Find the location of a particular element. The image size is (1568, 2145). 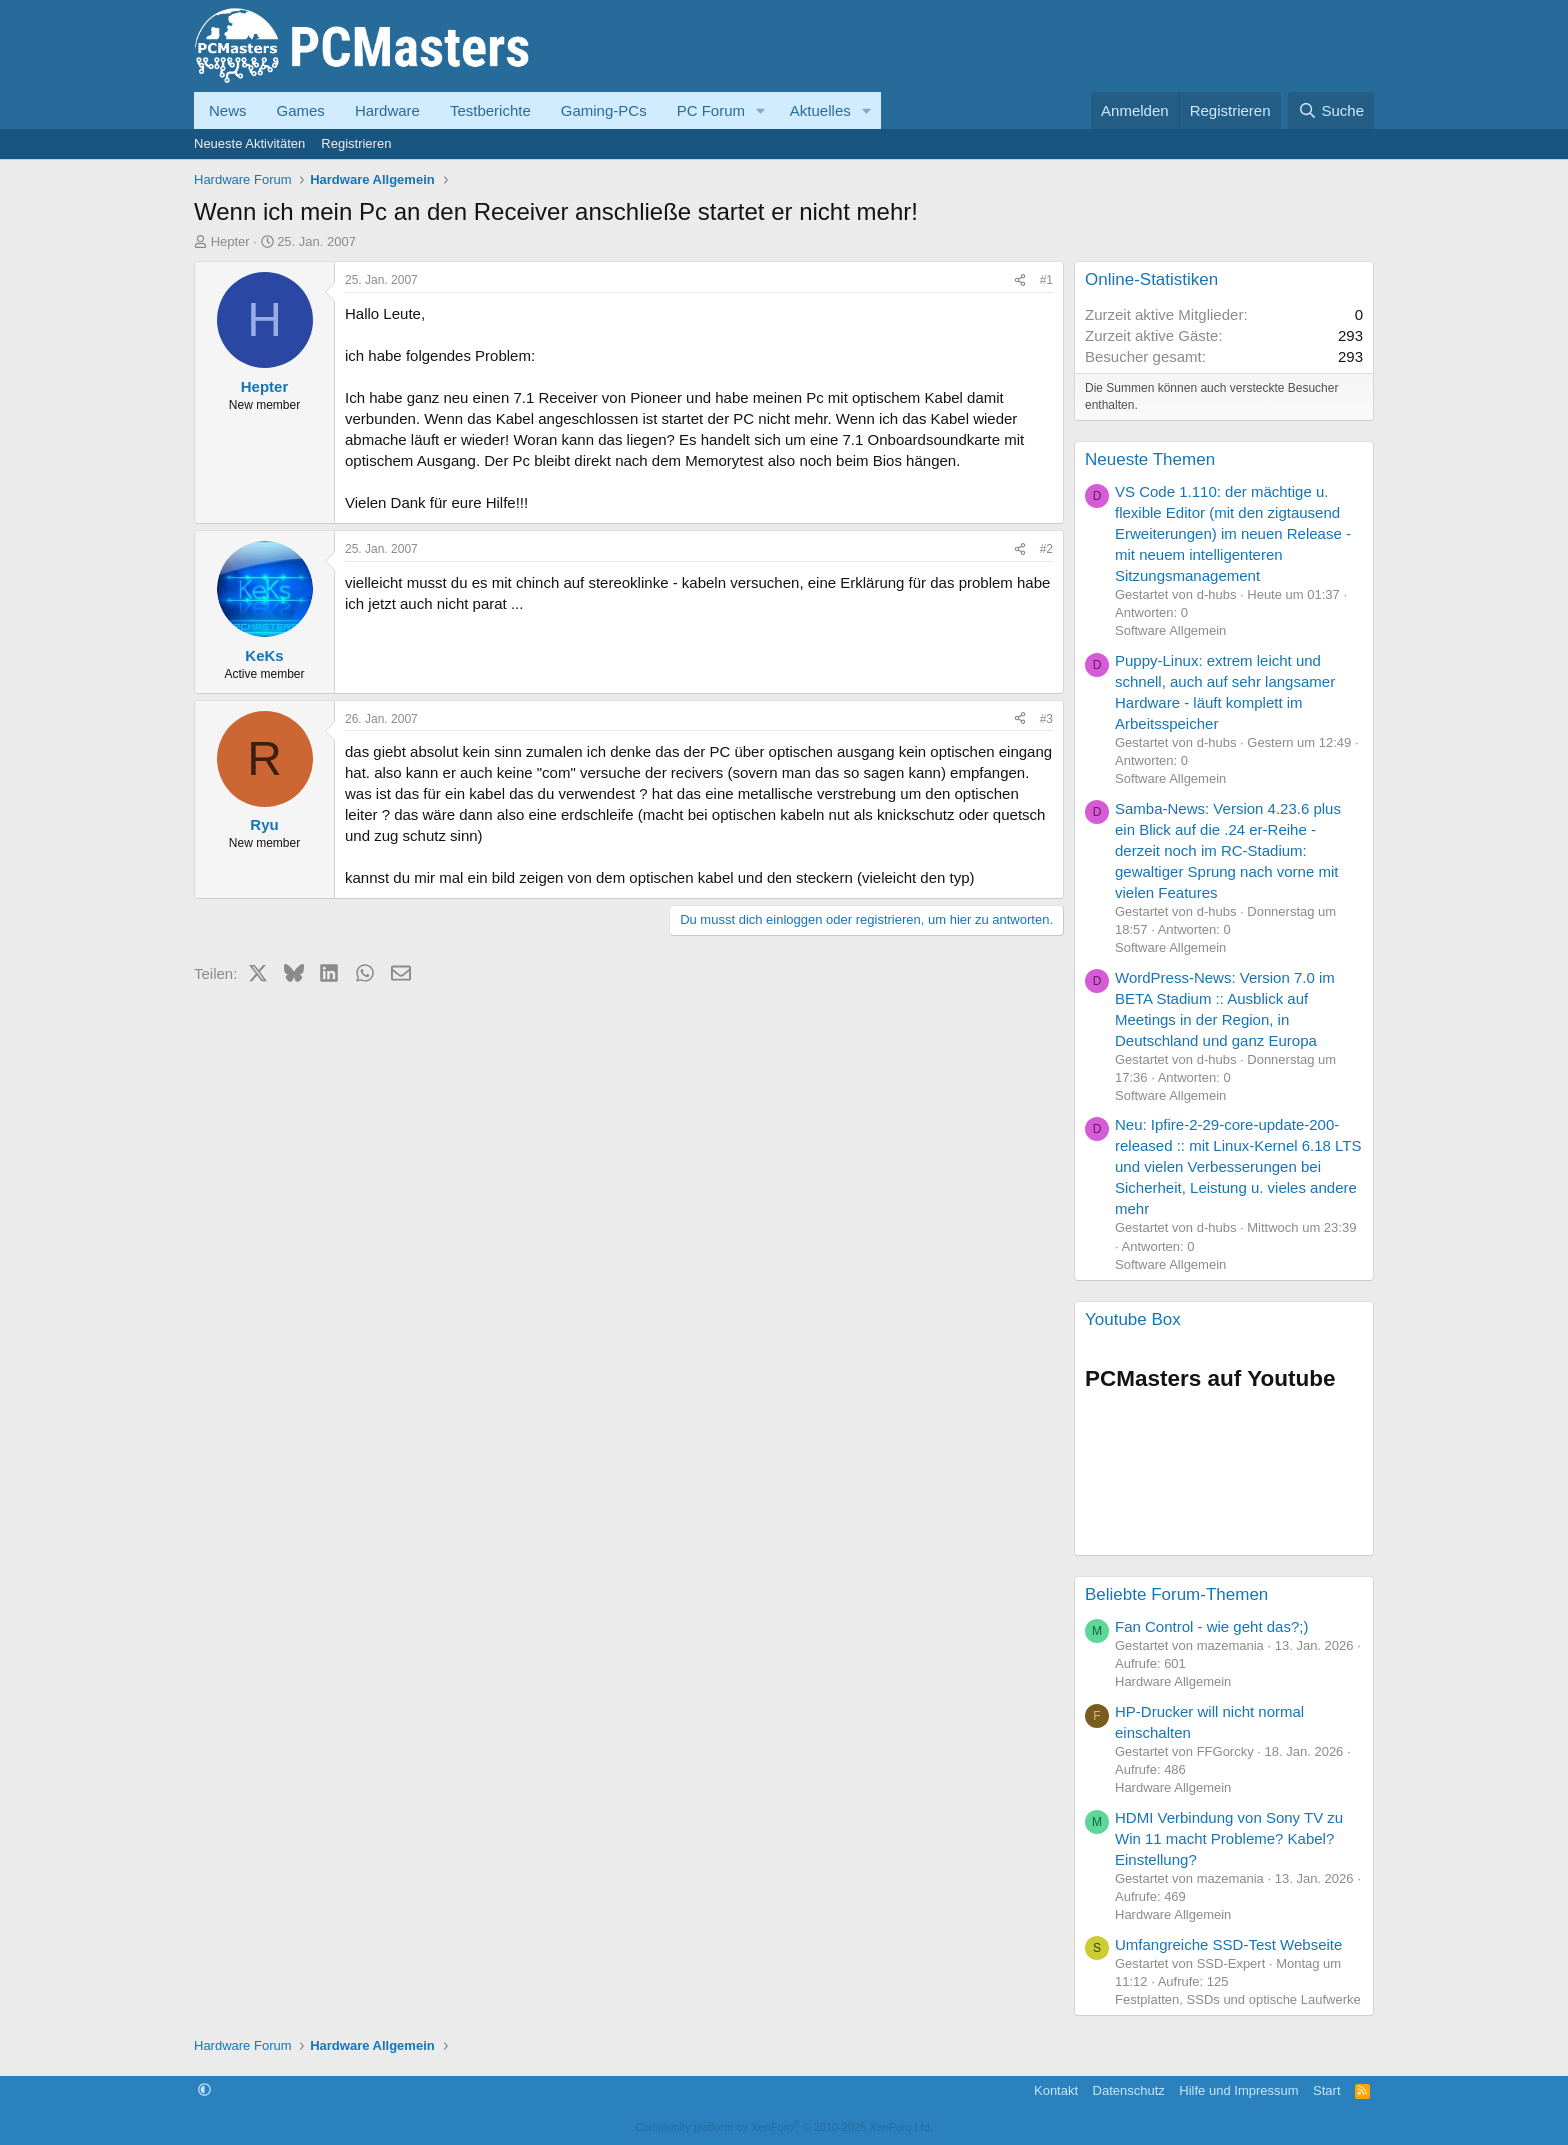

Hepter is located at coordinates (230, 241).